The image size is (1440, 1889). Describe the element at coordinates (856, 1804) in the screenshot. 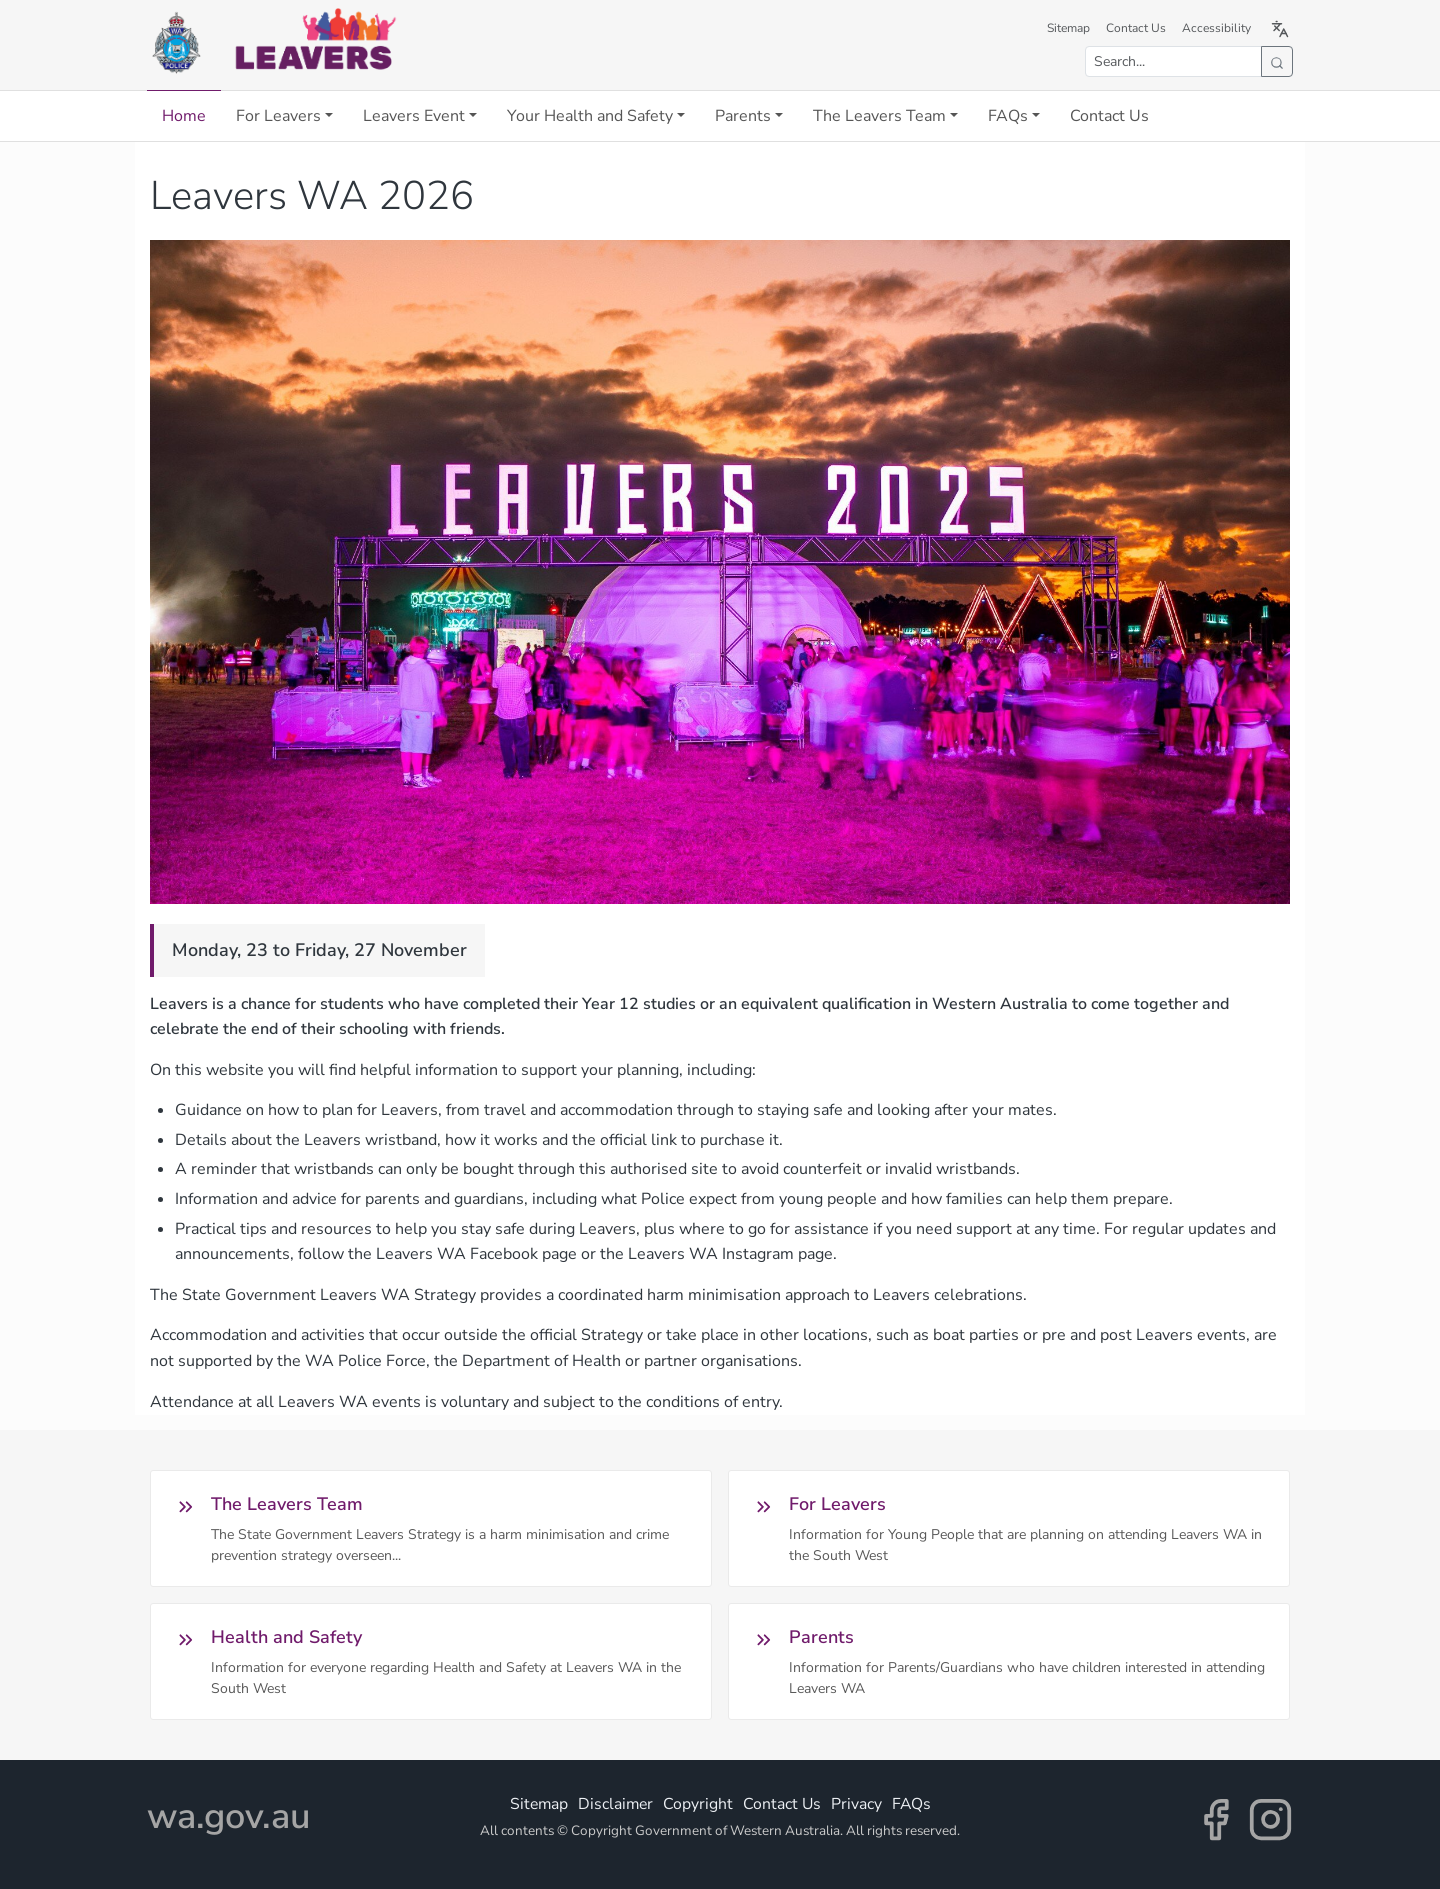

I see `Privacy` at that location.